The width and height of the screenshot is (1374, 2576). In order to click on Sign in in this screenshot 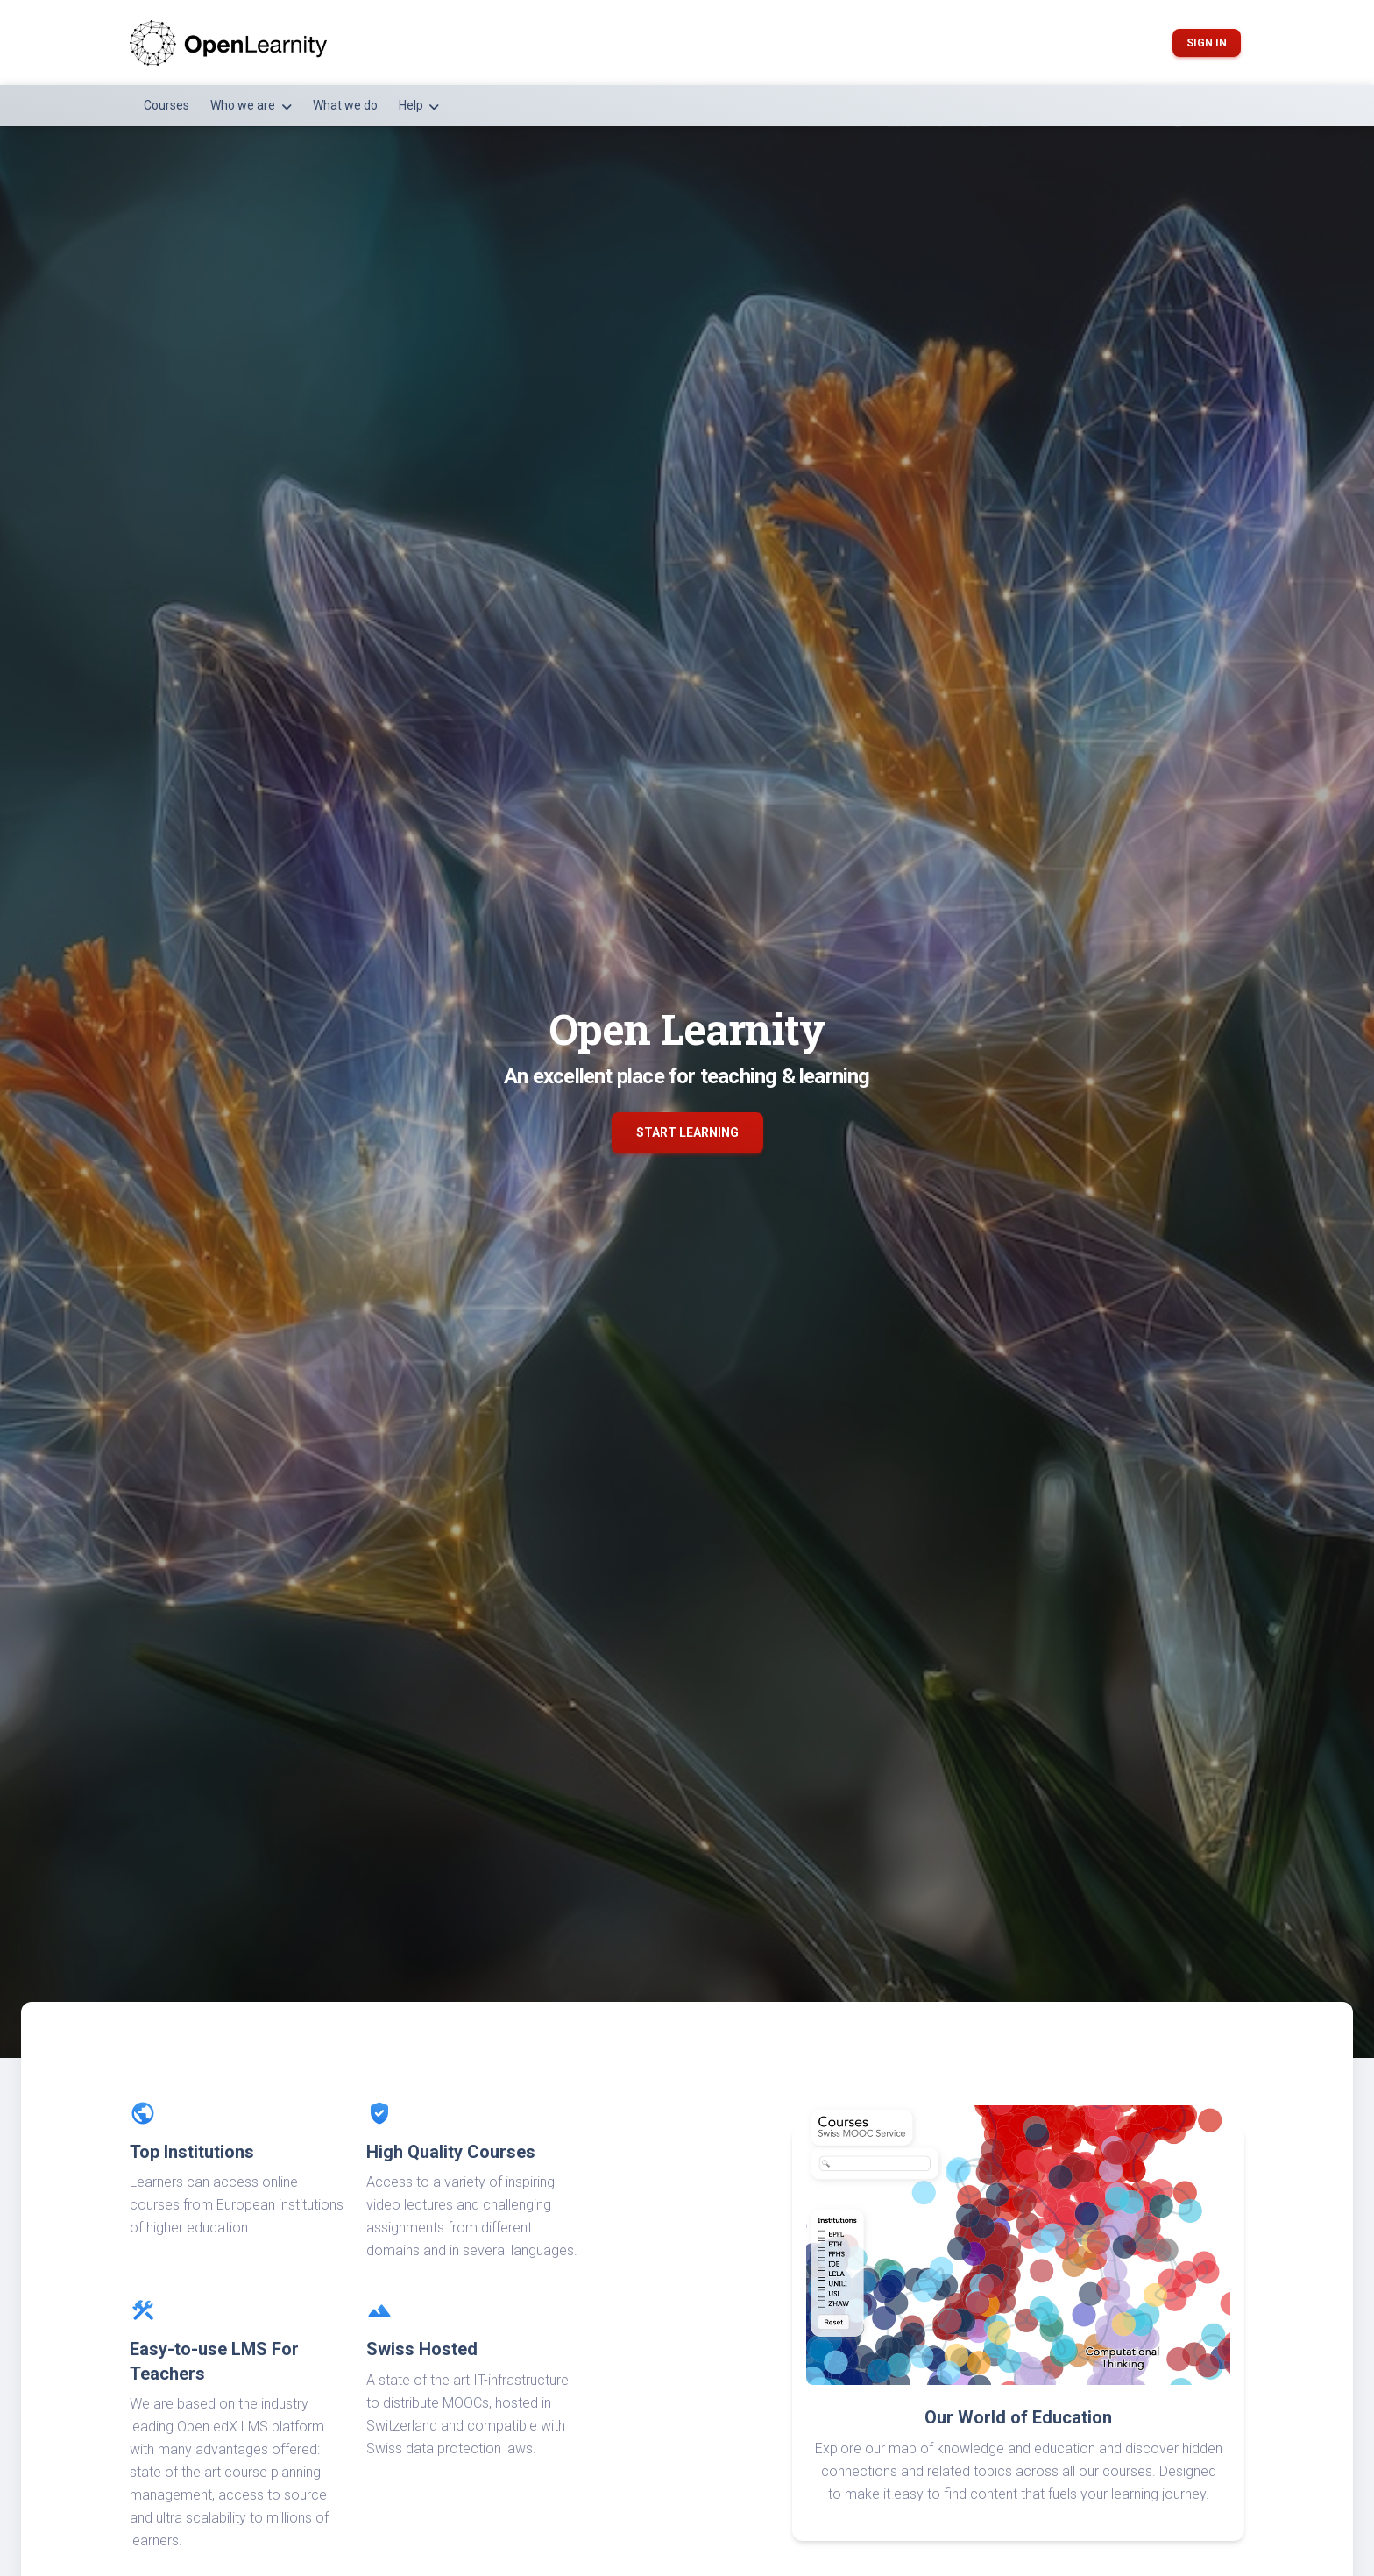, I will do `click(1206, 43)`.